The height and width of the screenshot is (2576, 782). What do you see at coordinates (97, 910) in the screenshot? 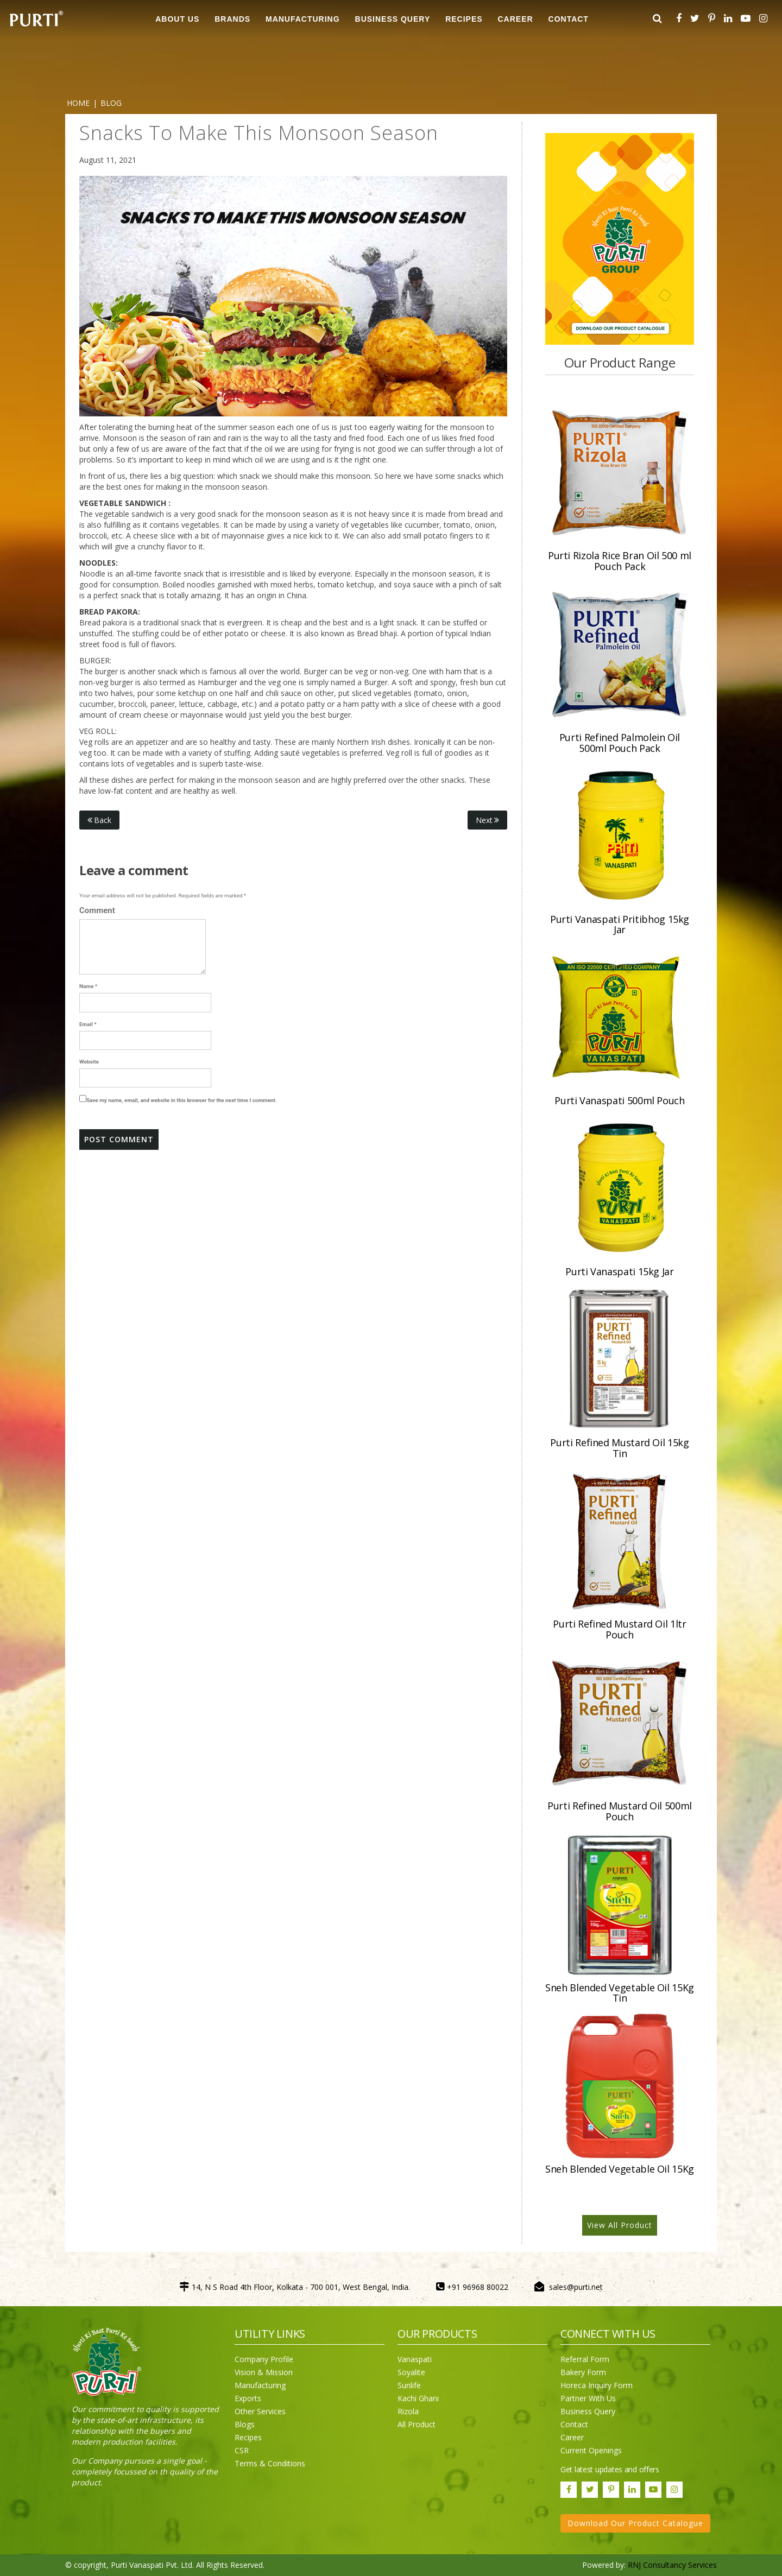
I see `Comment` at bounding box center [97, 910].